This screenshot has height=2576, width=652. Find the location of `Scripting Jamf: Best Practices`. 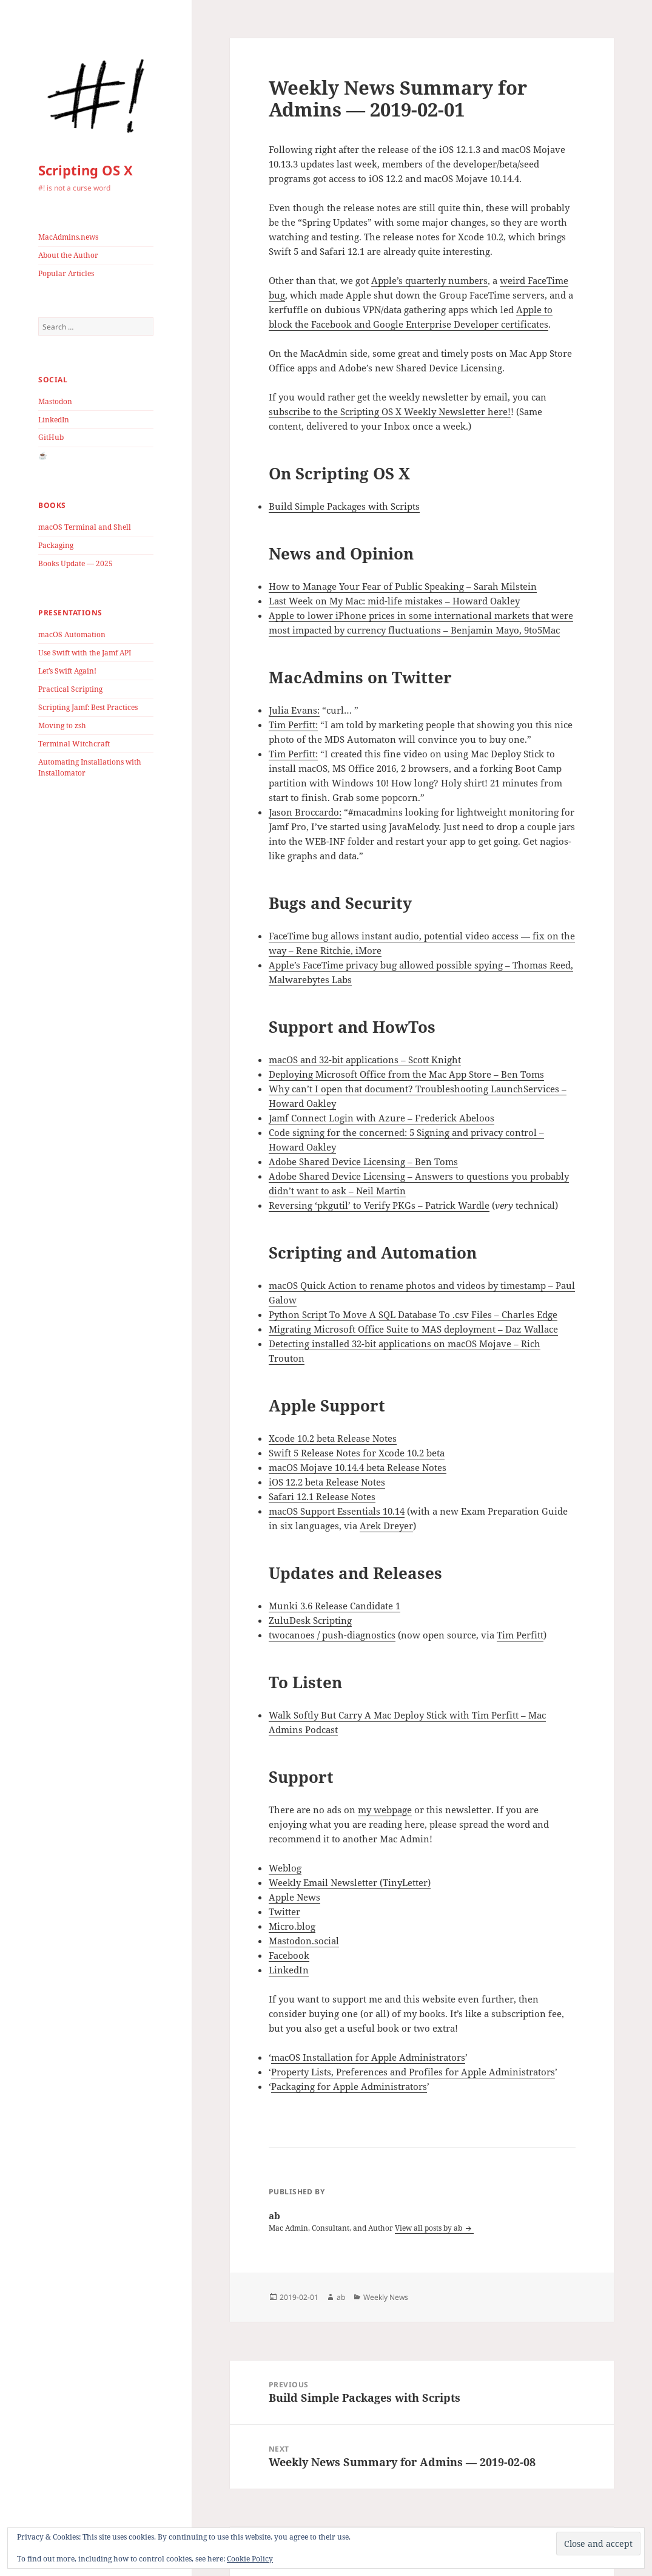

Scripting Jamf: Best Practices is located at coordinates (88, 707).